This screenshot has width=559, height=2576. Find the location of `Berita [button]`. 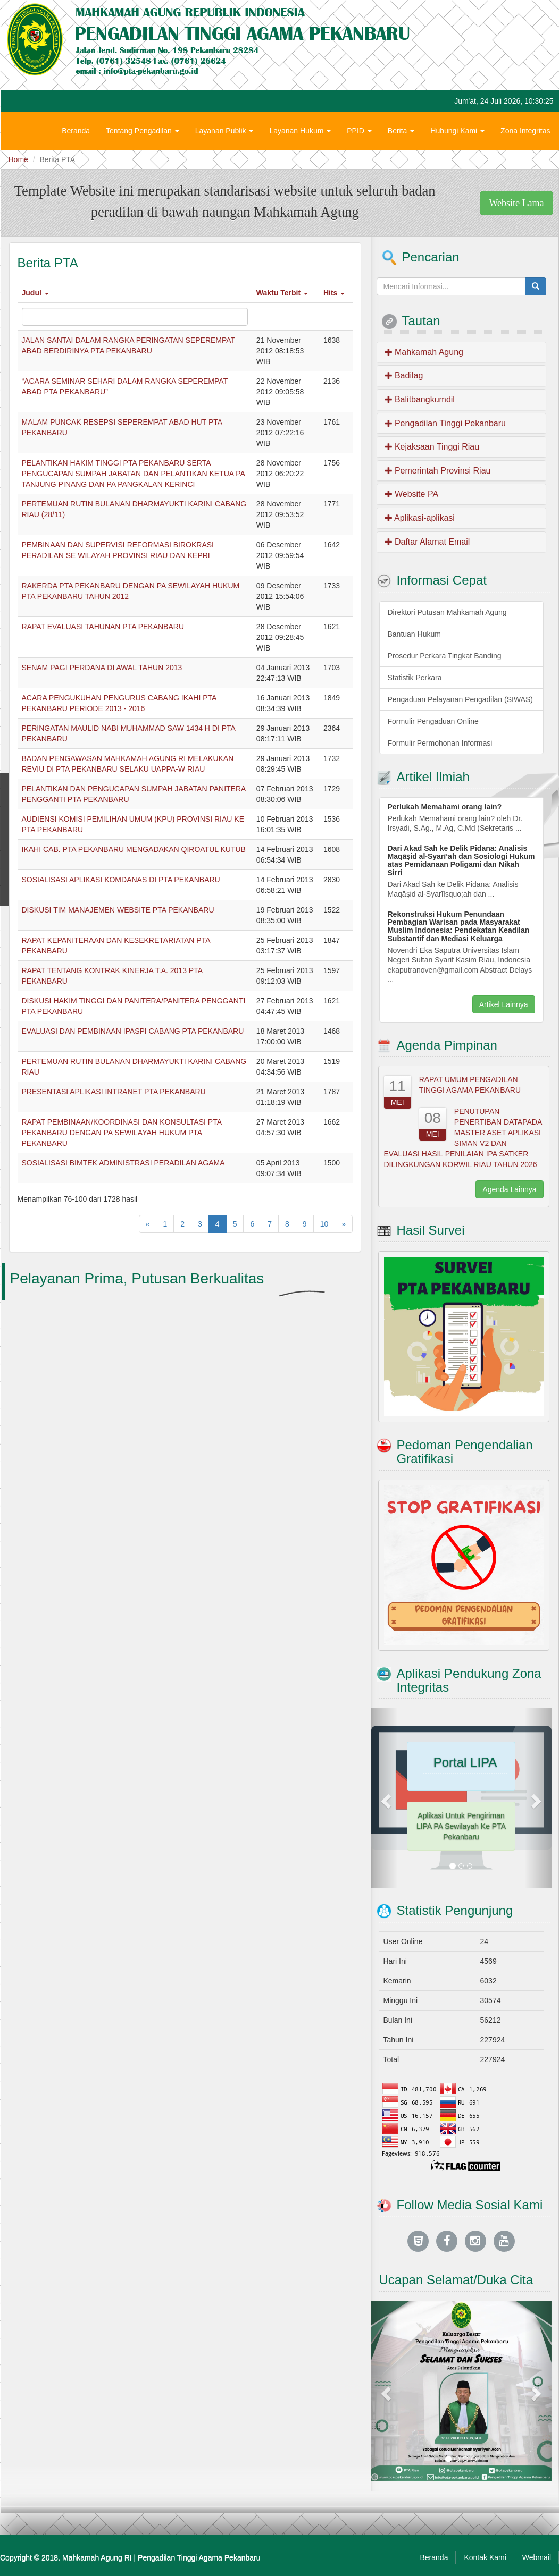

Berita [button] is located at coordinates (401, 130).